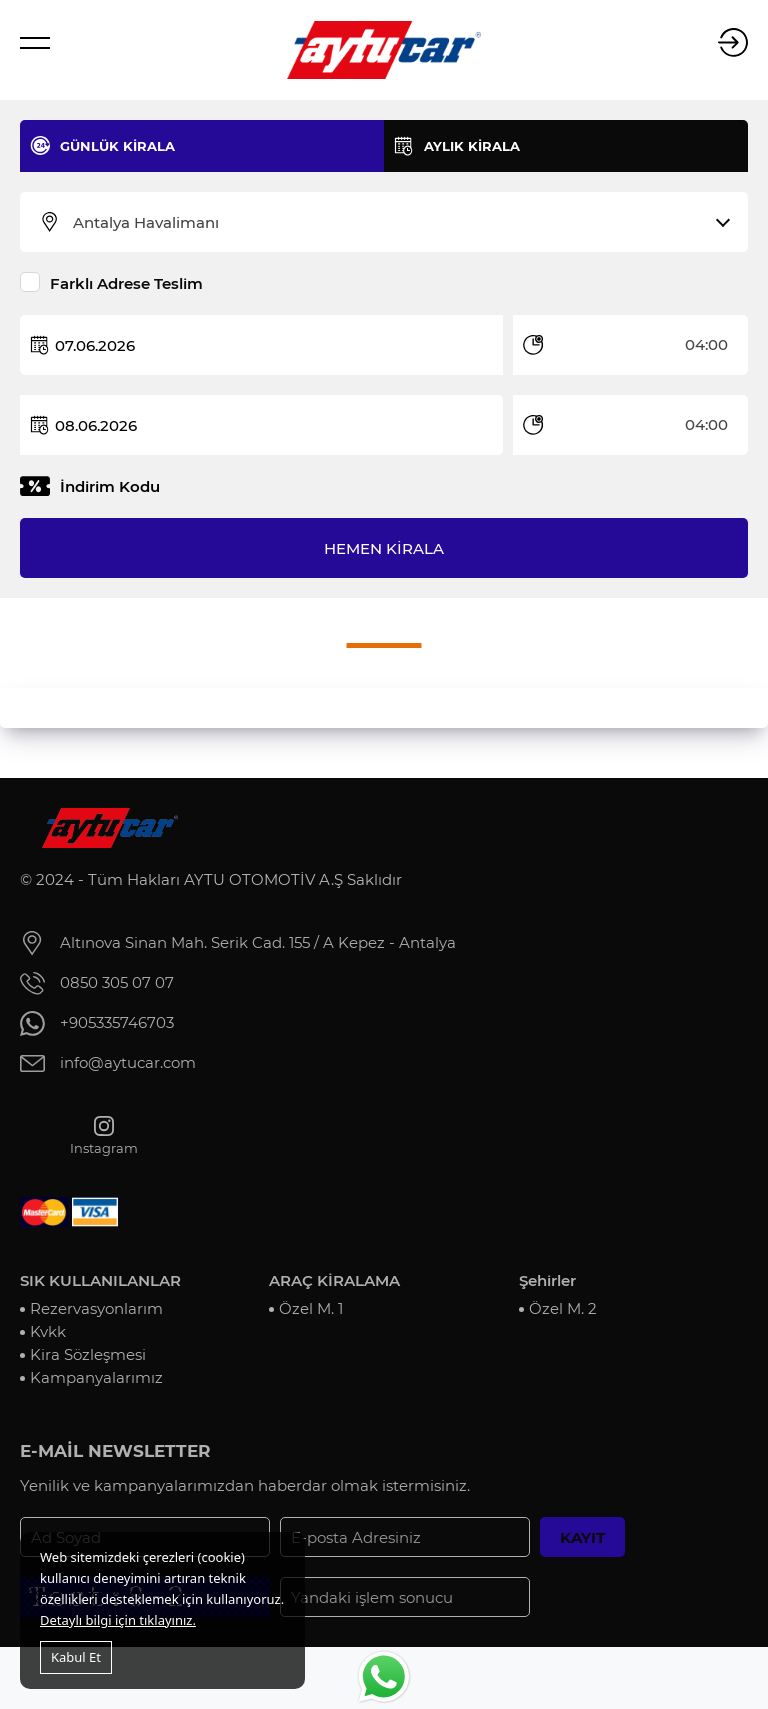  What do you see at coordinates (384, 548) in the screenshot?
I see `HEMEN KİRALA` at bounding box center [384, 548].